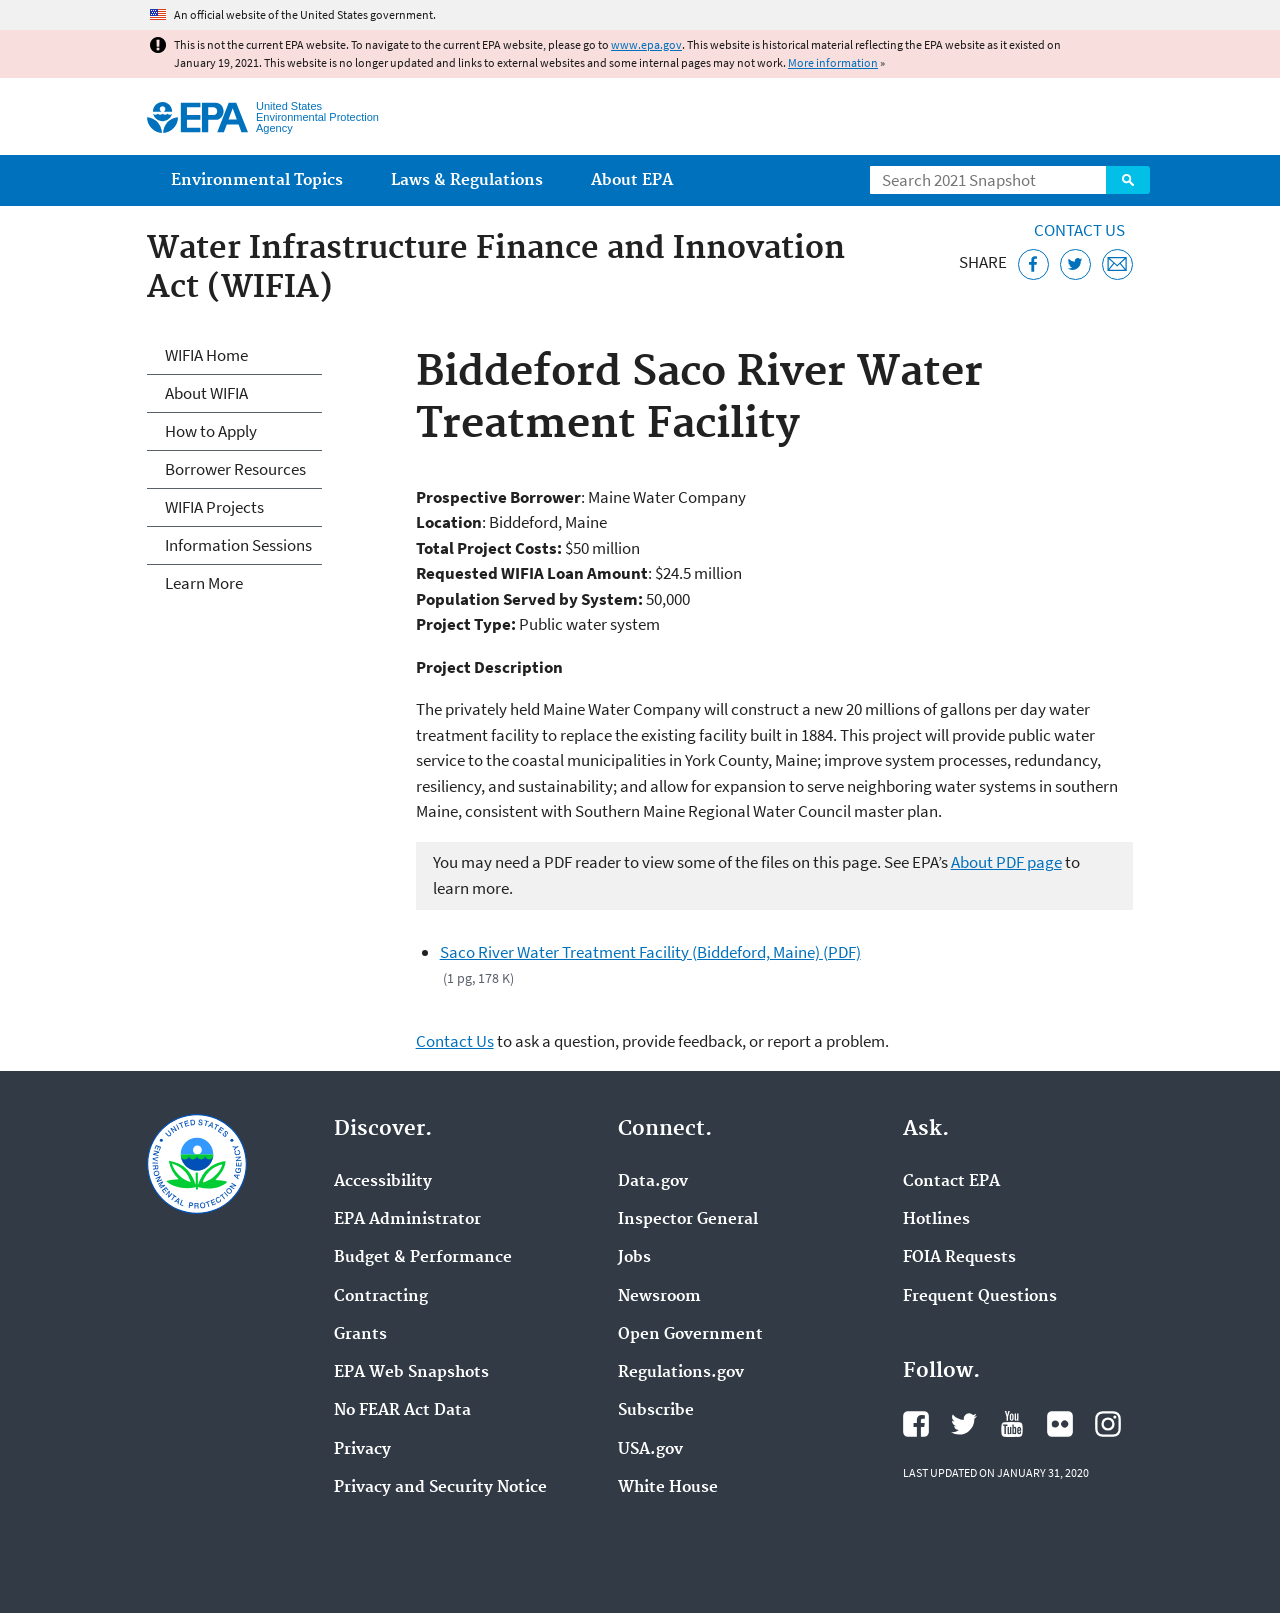  What do you see at coordinates (402, 1411) in the screenshot?
I see `No FEAR Act Data` at bounding box center [402, 1411].